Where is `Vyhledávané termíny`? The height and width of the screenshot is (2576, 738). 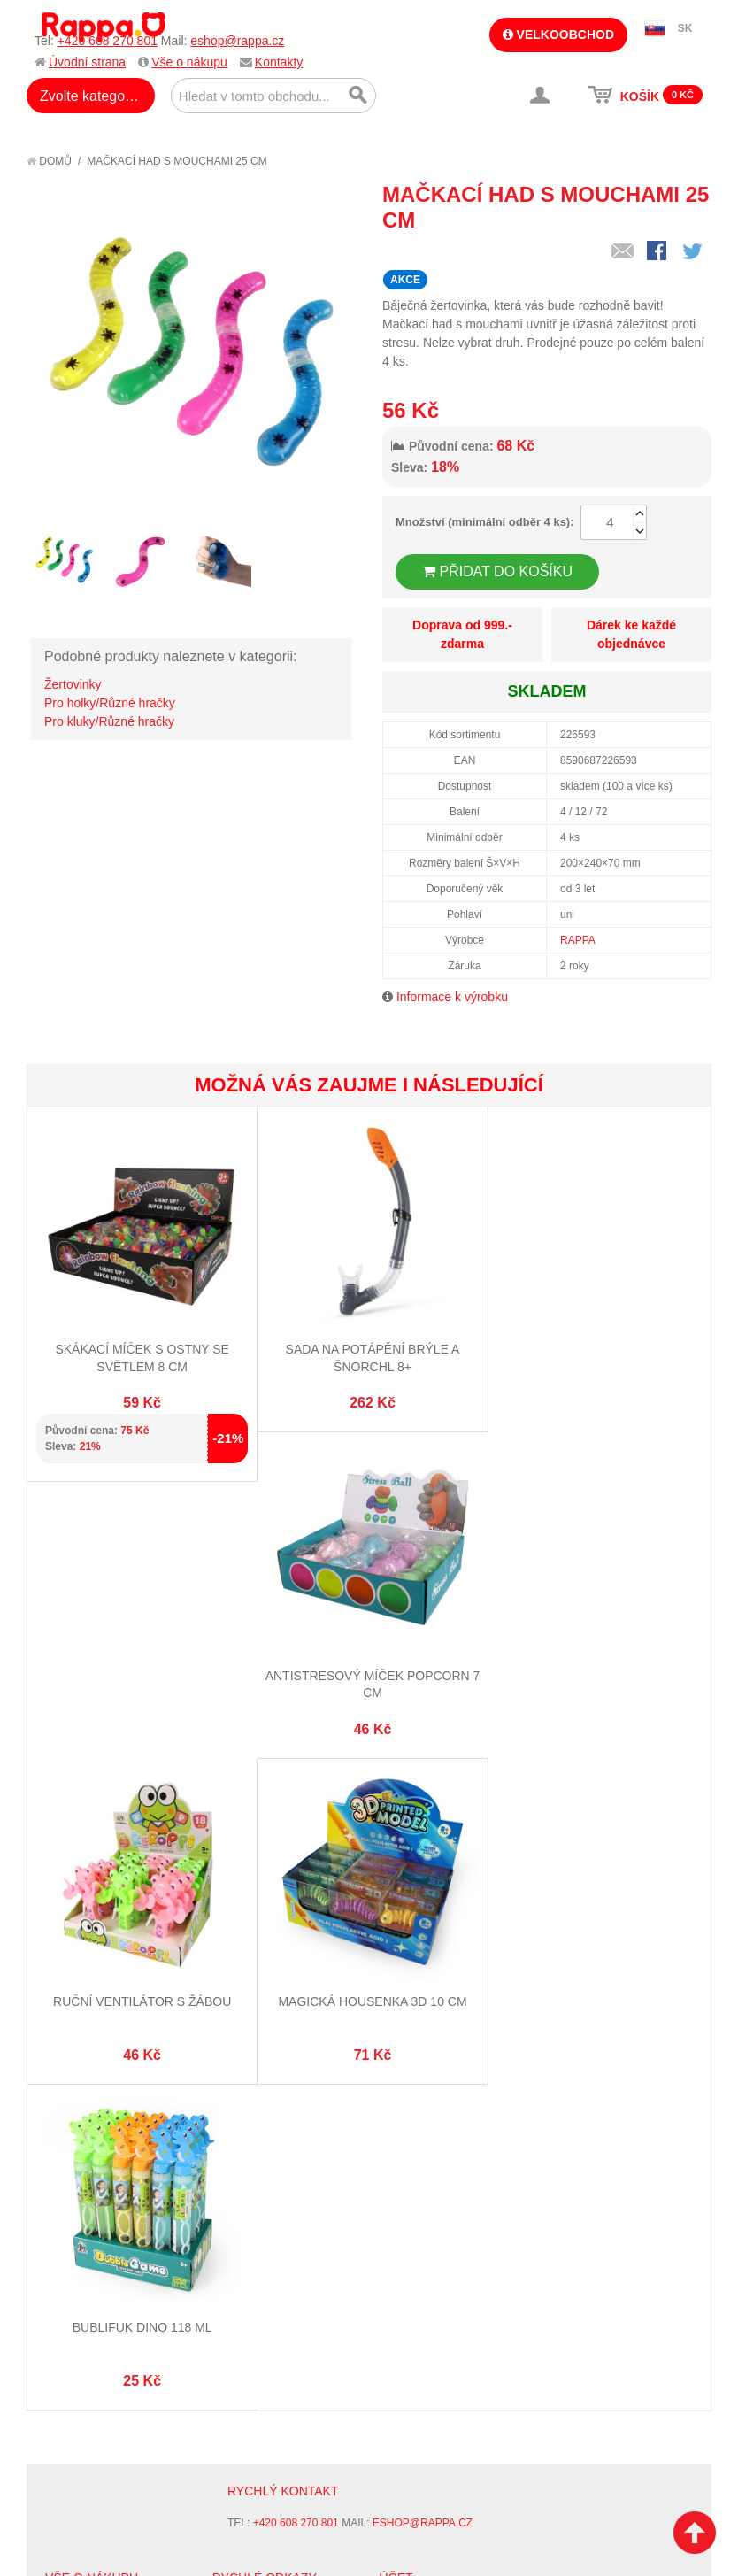 Vyhledávané termíny is located at coordinates (276, 2293).